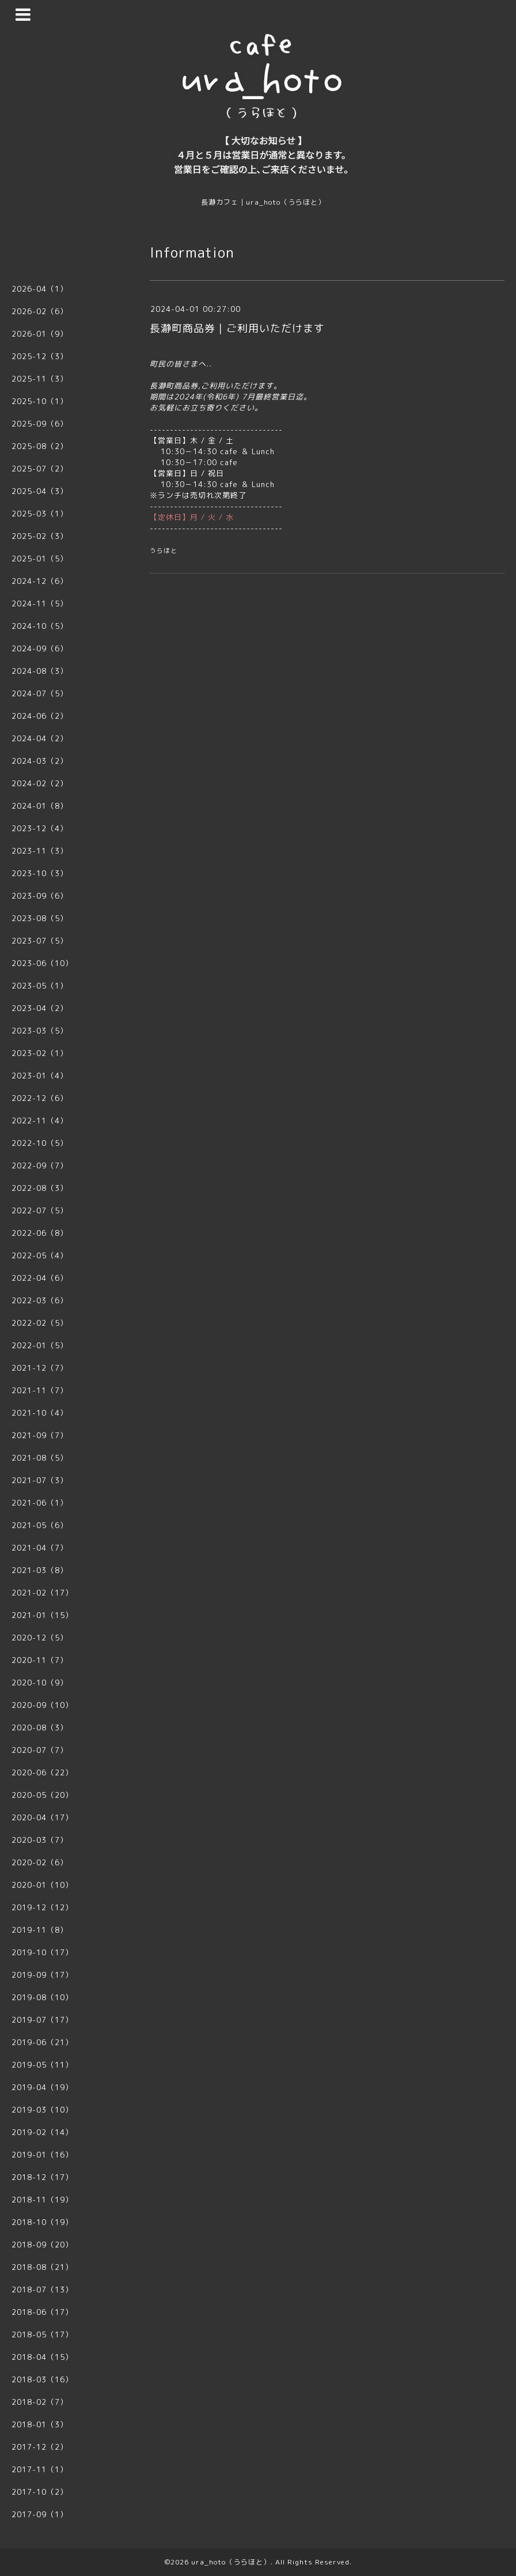 Image resolution: width=516 pixels, height=2576 pixels. Describe the element at coordinates (40, 446) in the screenshot. I see `2025-08（2）` at that location.